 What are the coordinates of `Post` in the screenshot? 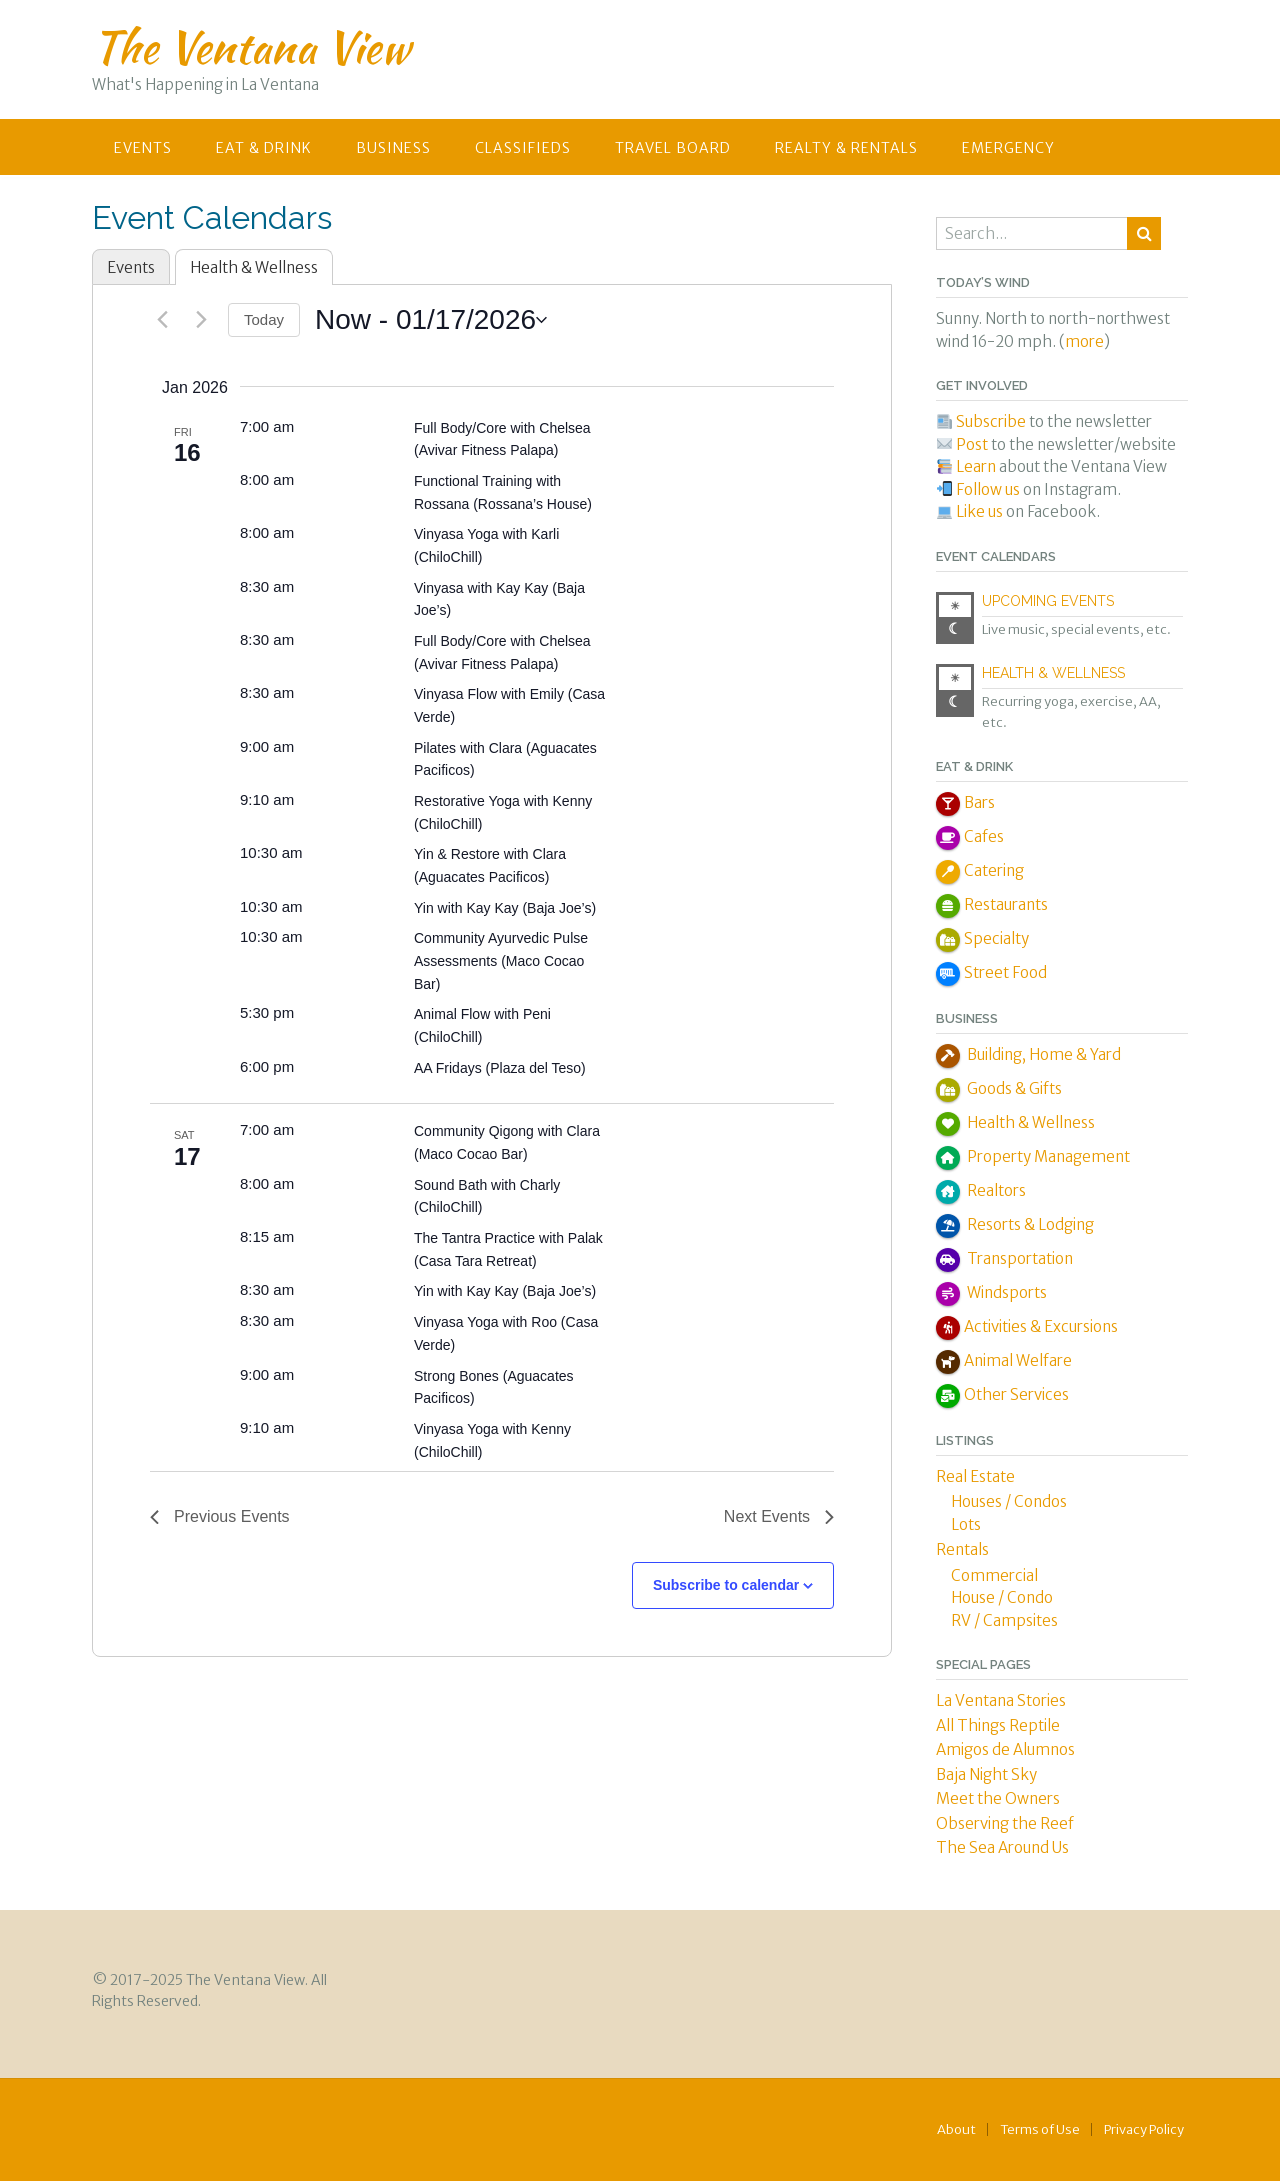 It's located at (972, 444).